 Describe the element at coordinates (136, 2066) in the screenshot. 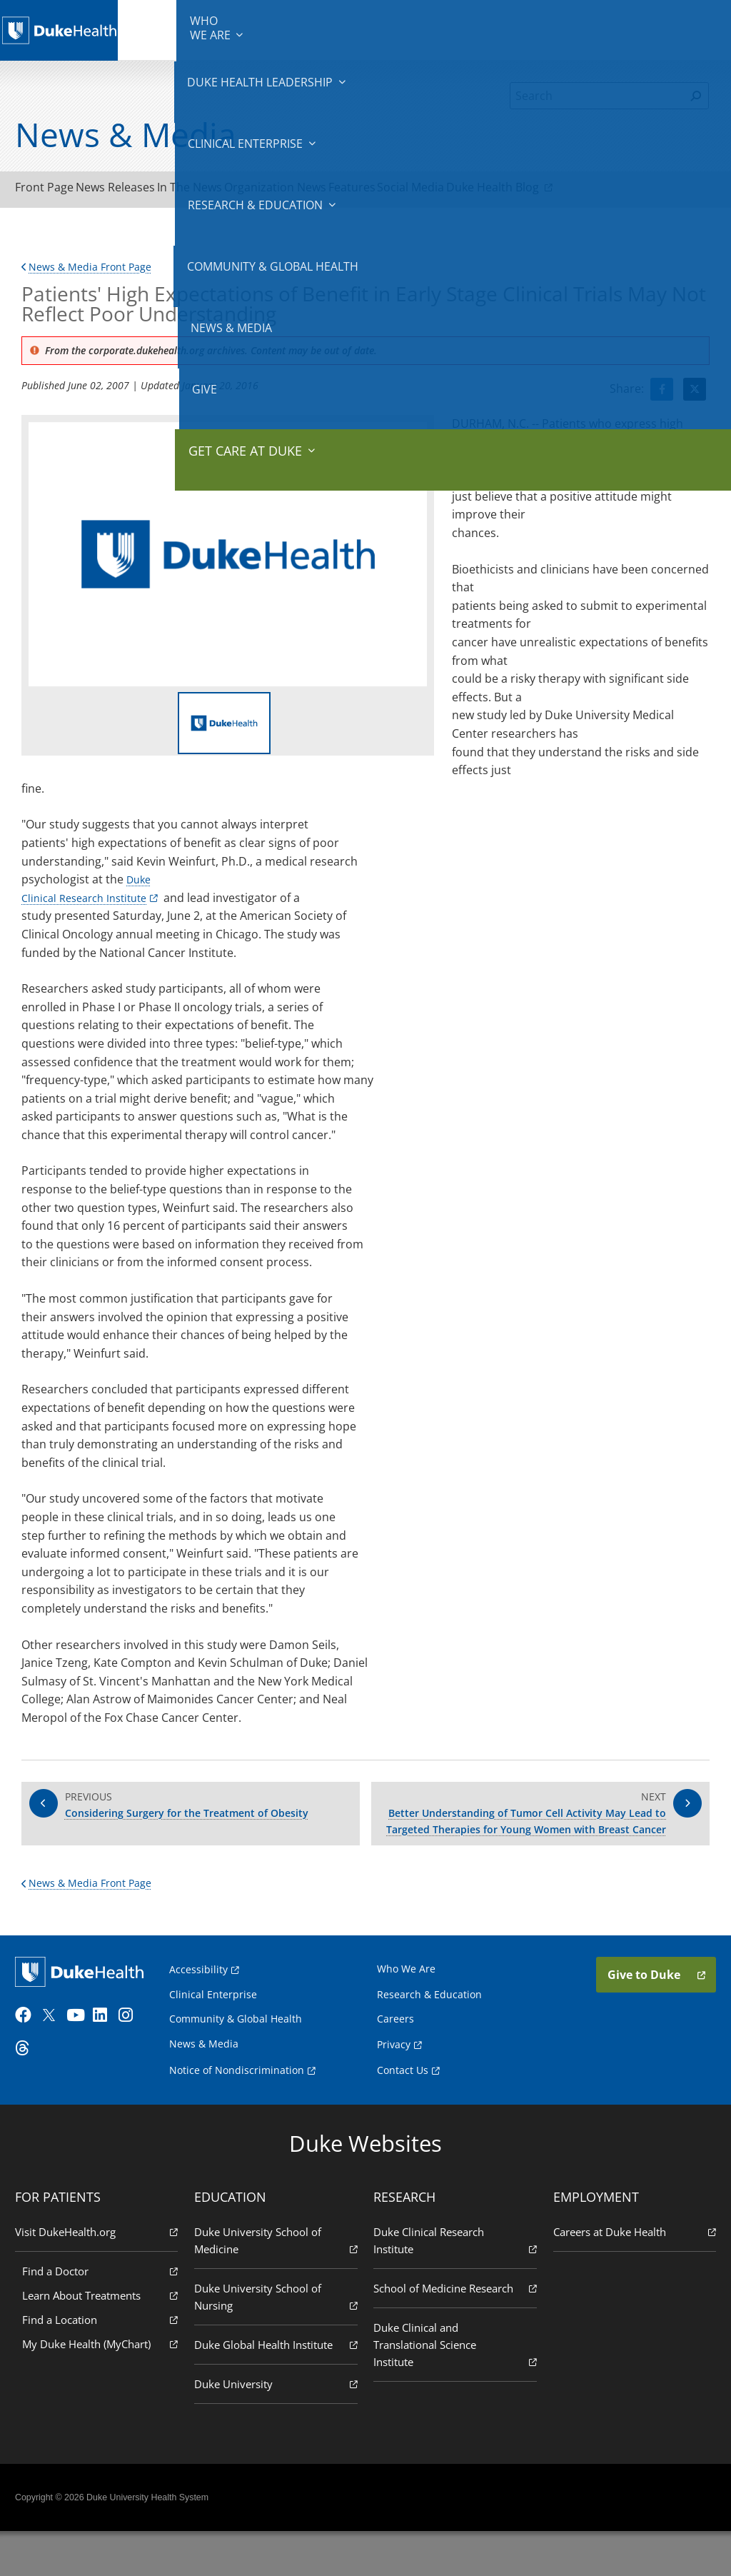

I see `[Instagram]` at that location.